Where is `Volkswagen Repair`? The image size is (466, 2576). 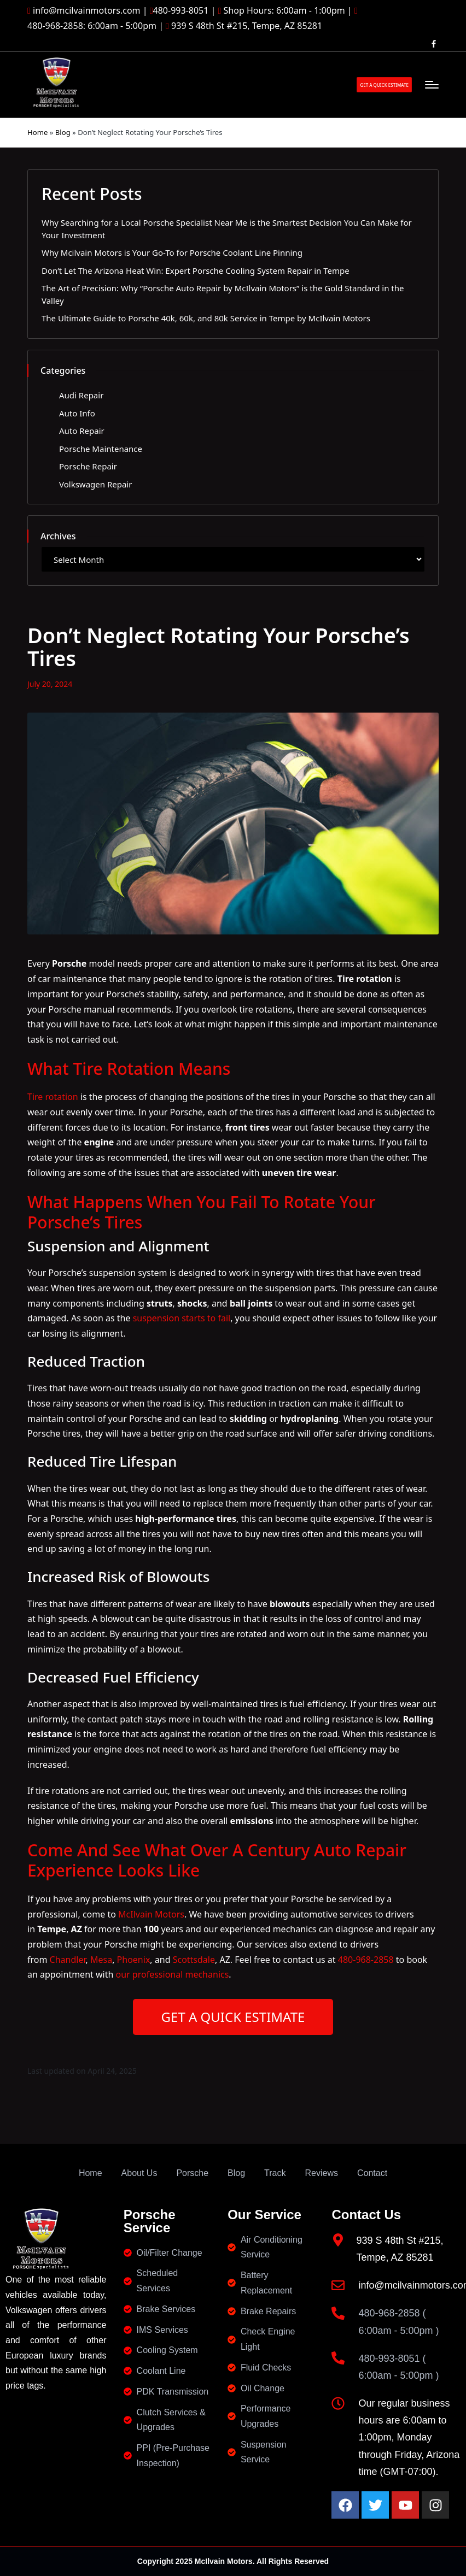
Volkswagen Repair is located at coordinates (95, 484).